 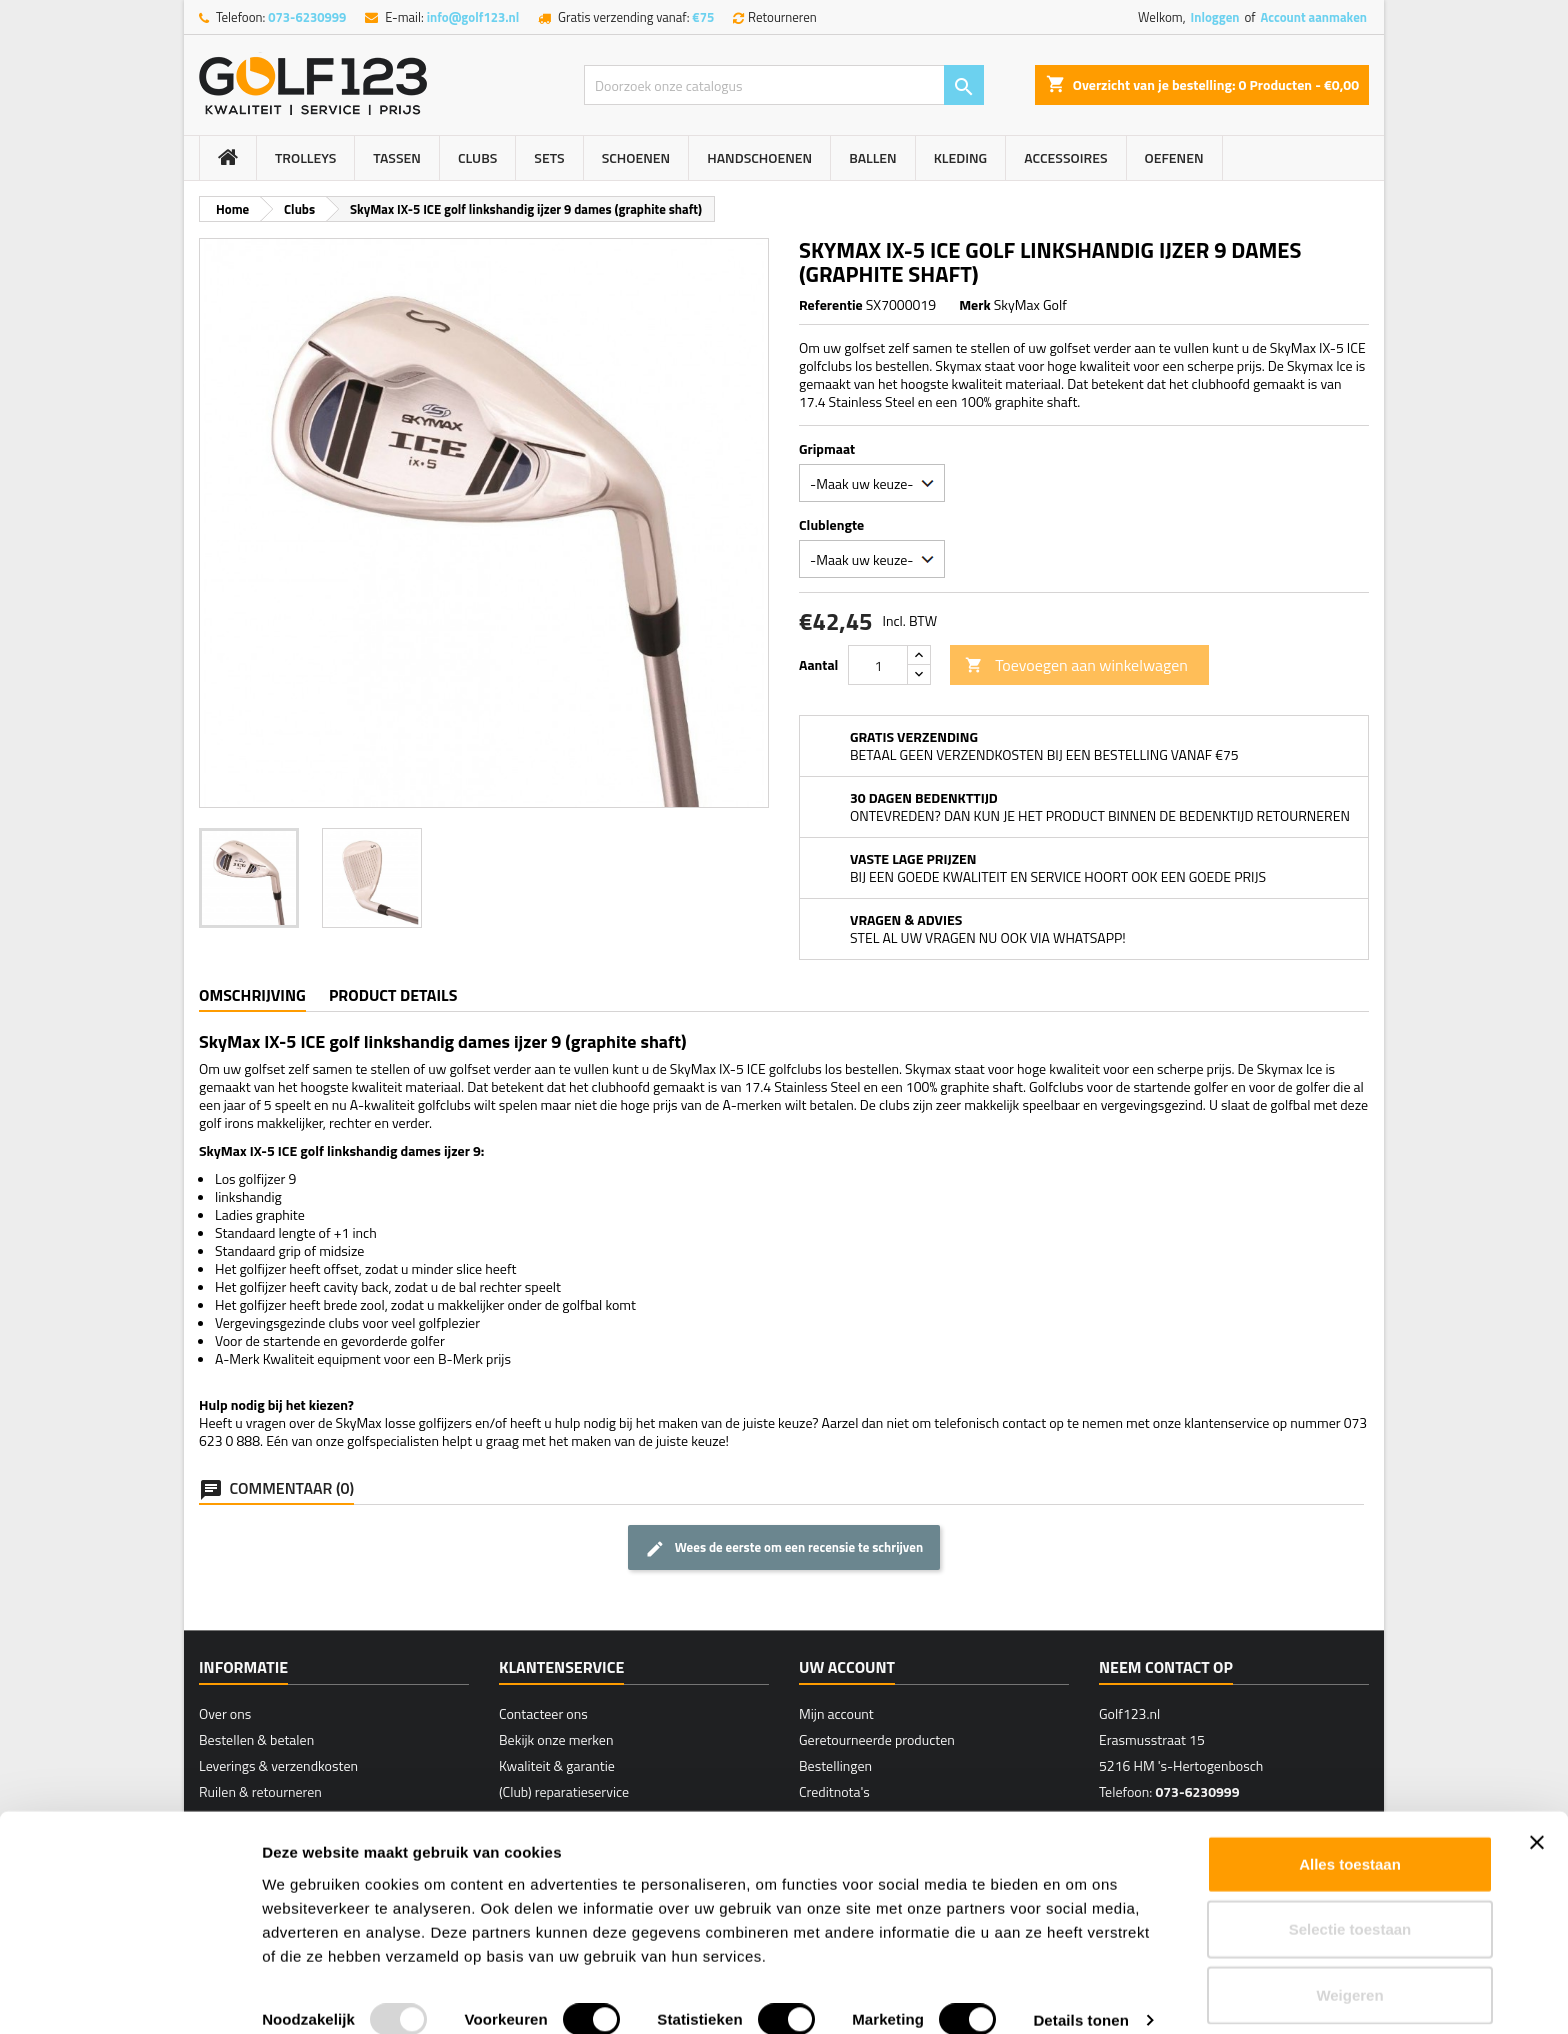 What do you see at coordinates (305, 157) in the screenshot?
I see `Trolleys` at bounding box center [305, 157].